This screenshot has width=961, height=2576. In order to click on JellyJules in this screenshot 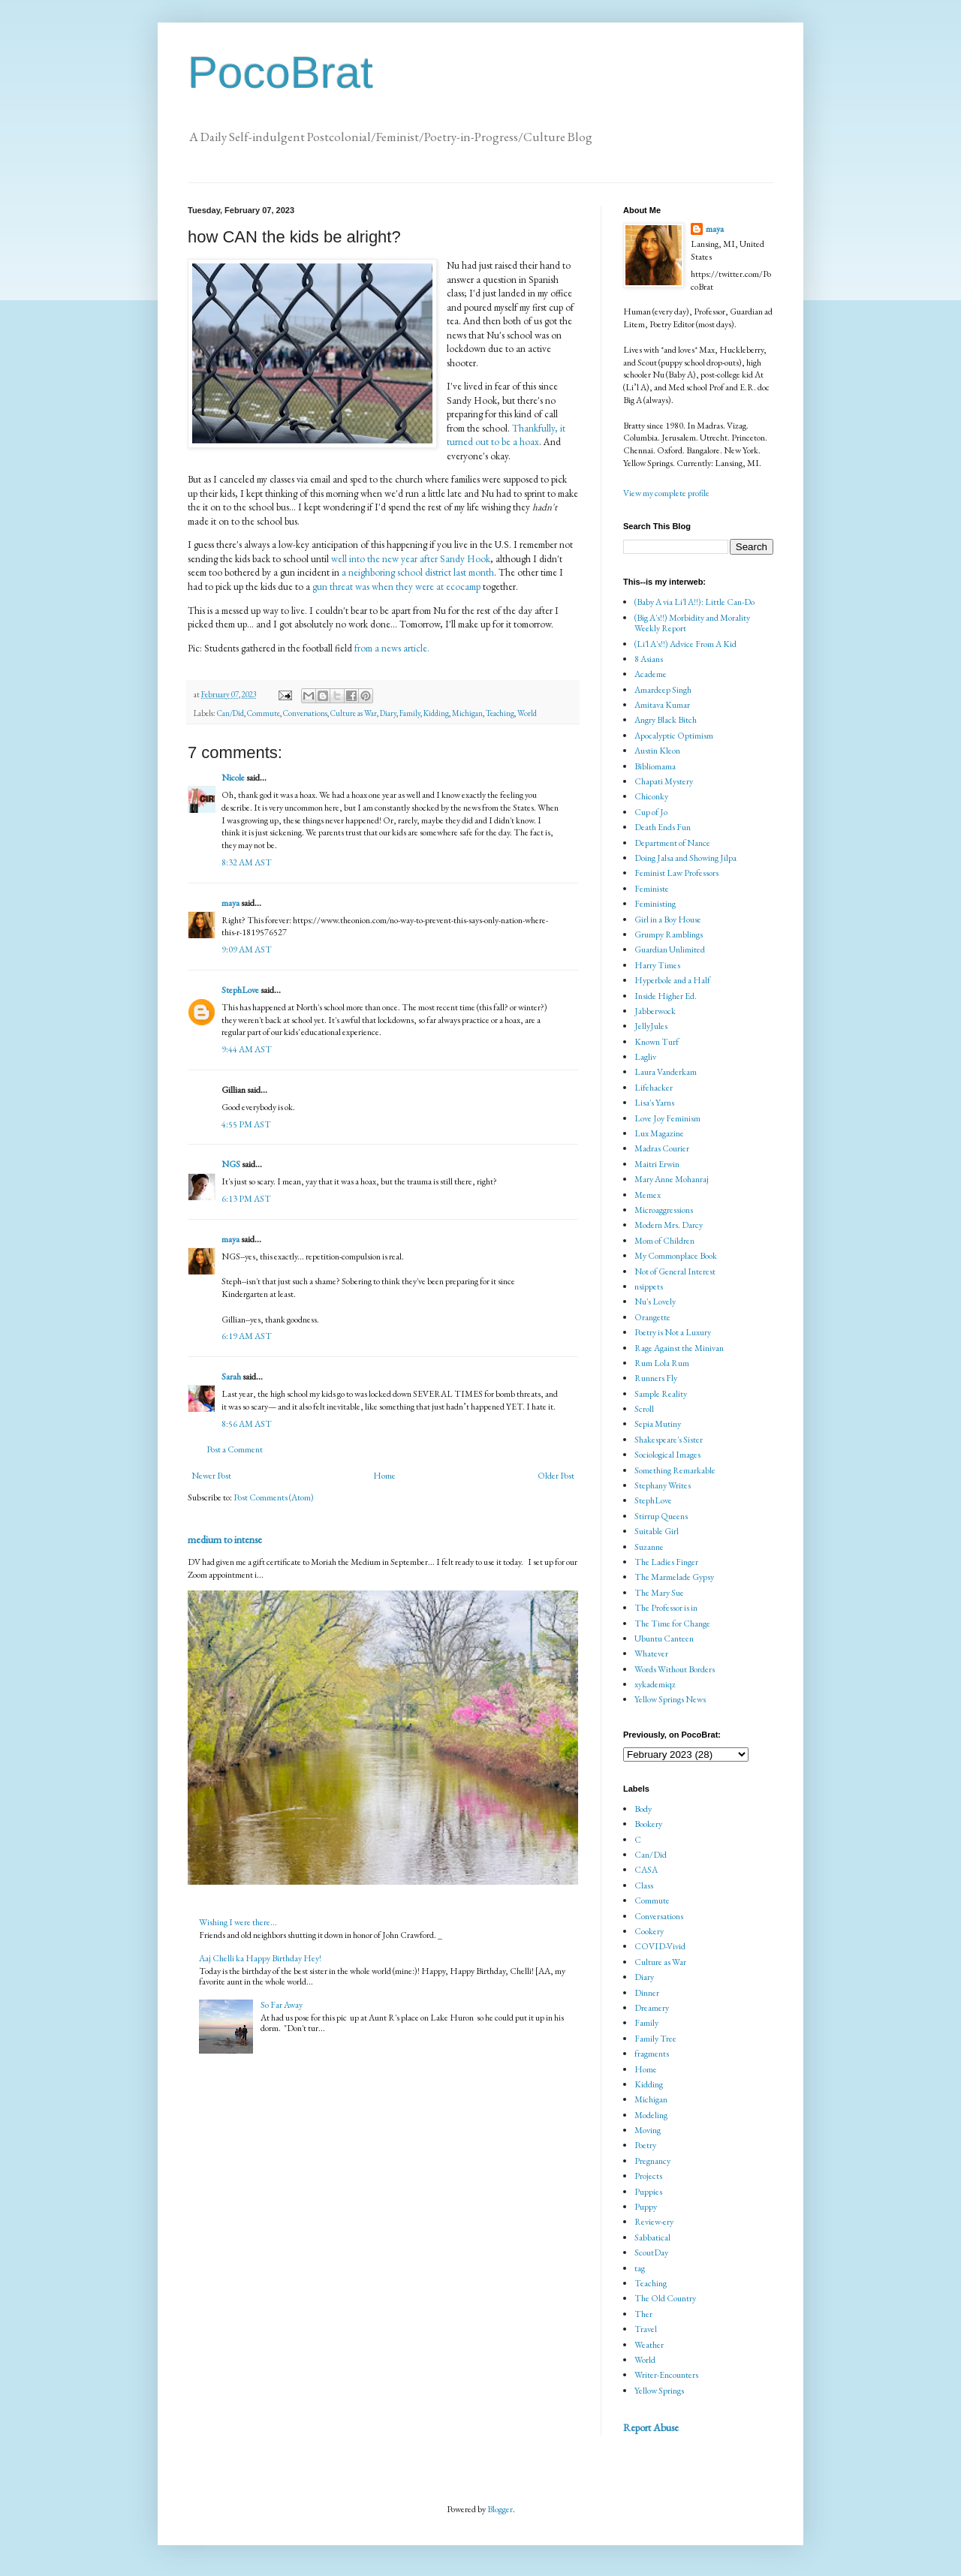, I will do `click(650, 1026)`.